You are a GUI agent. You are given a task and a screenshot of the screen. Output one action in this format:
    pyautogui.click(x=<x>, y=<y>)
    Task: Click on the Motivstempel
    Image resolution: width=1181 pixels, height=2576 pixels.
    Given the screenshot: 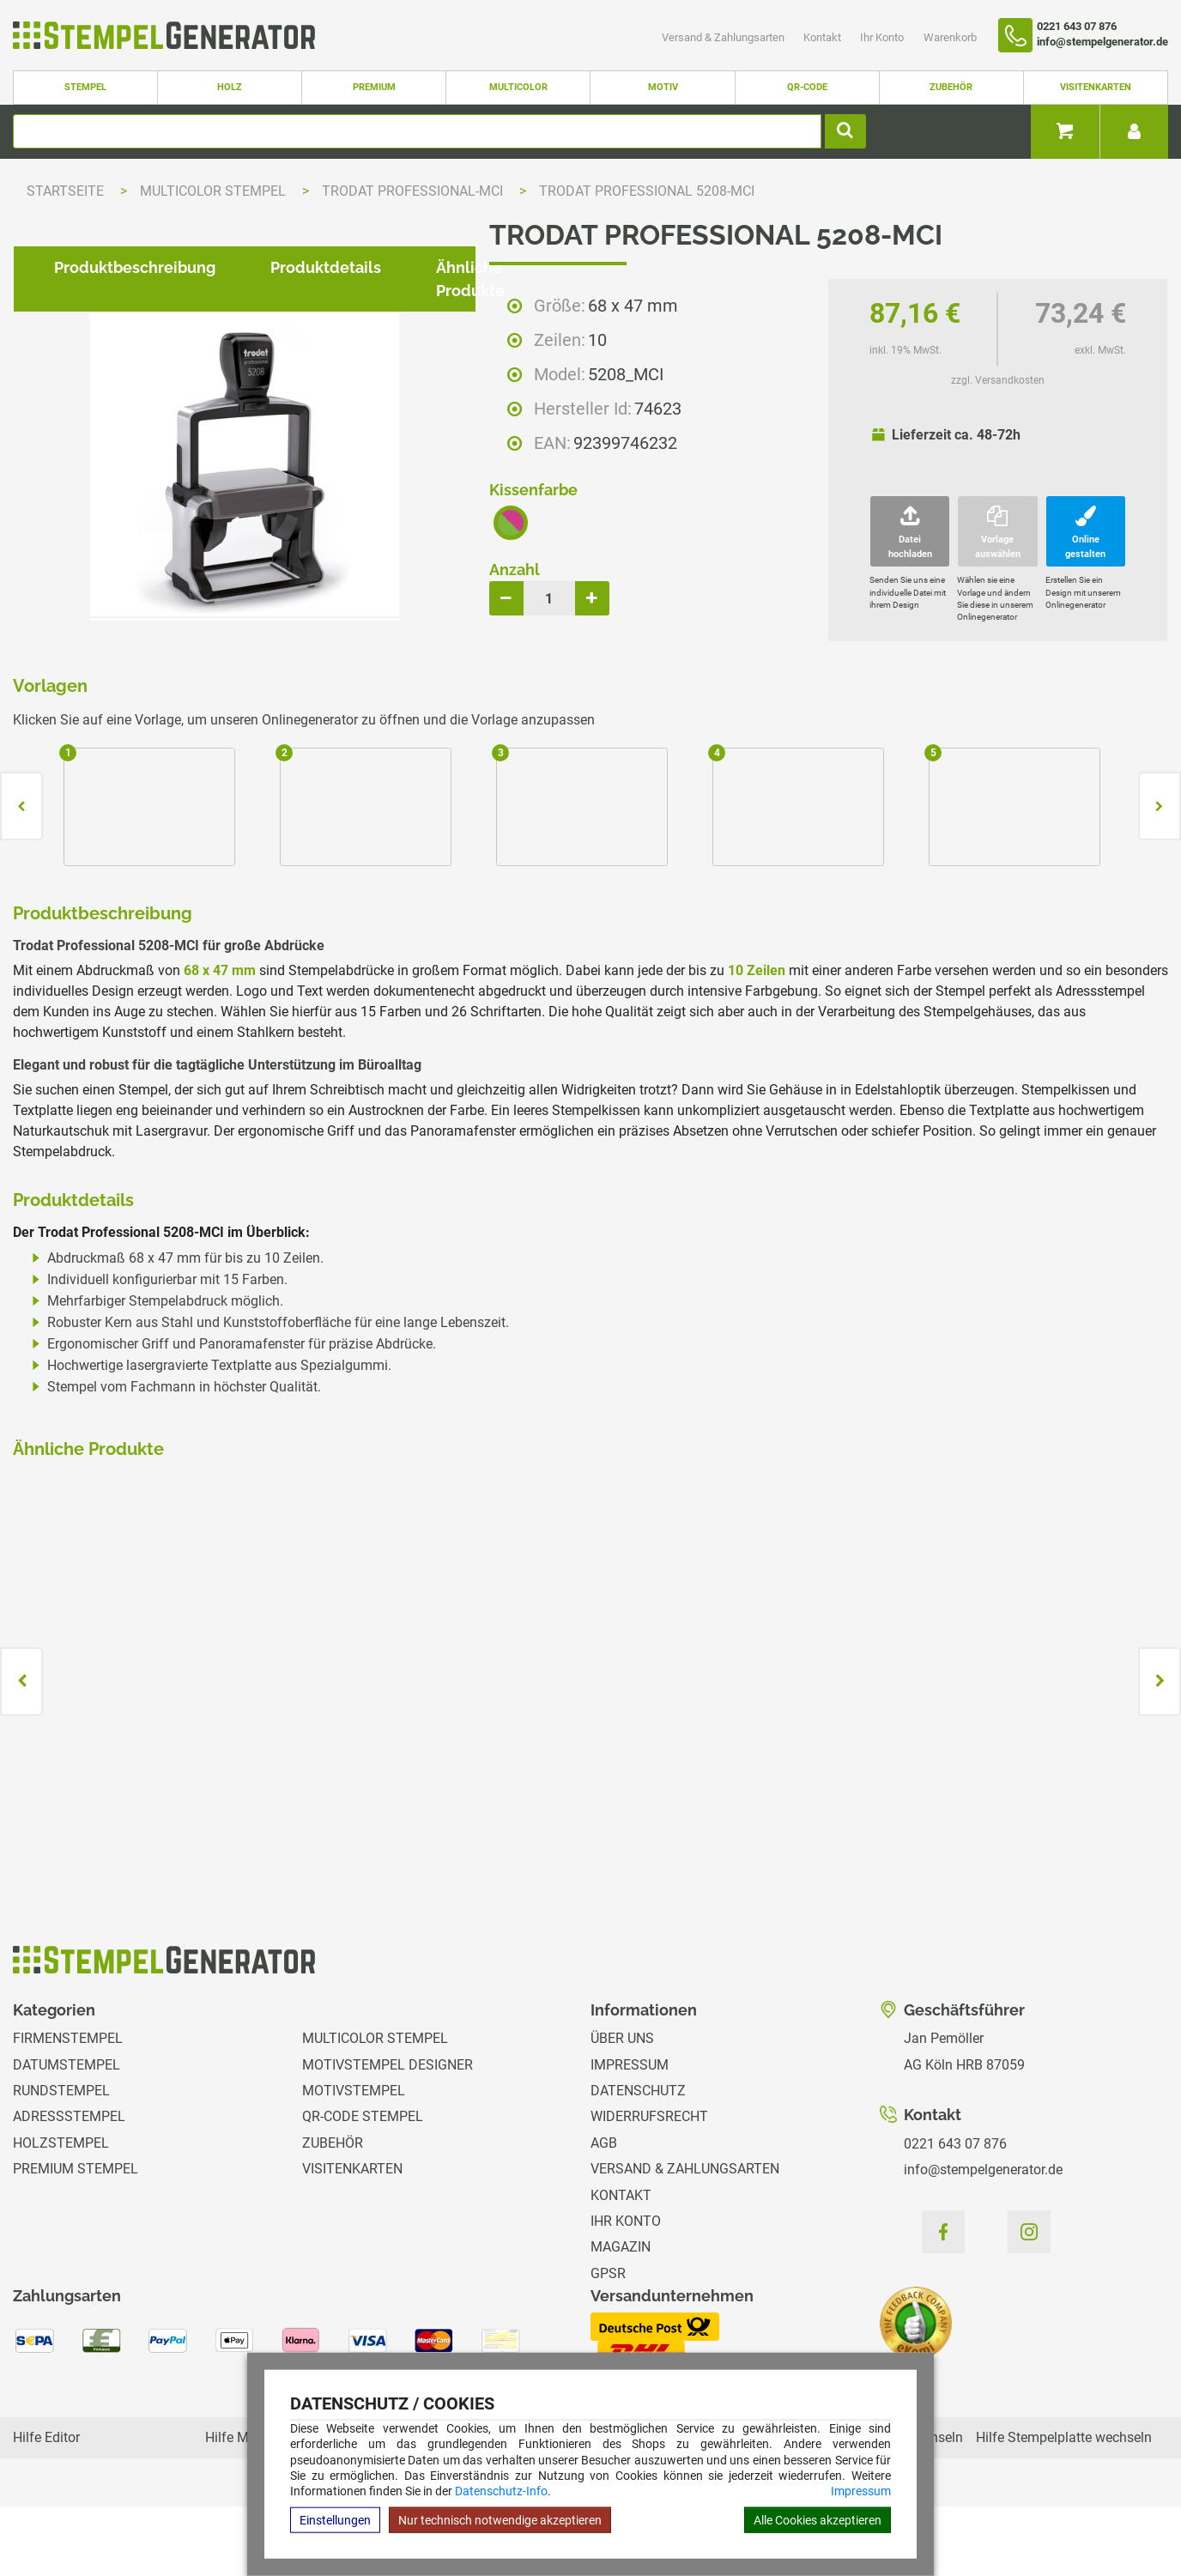 What is the action you would take?
    pyautogui.click(x=353, y=2160)
    